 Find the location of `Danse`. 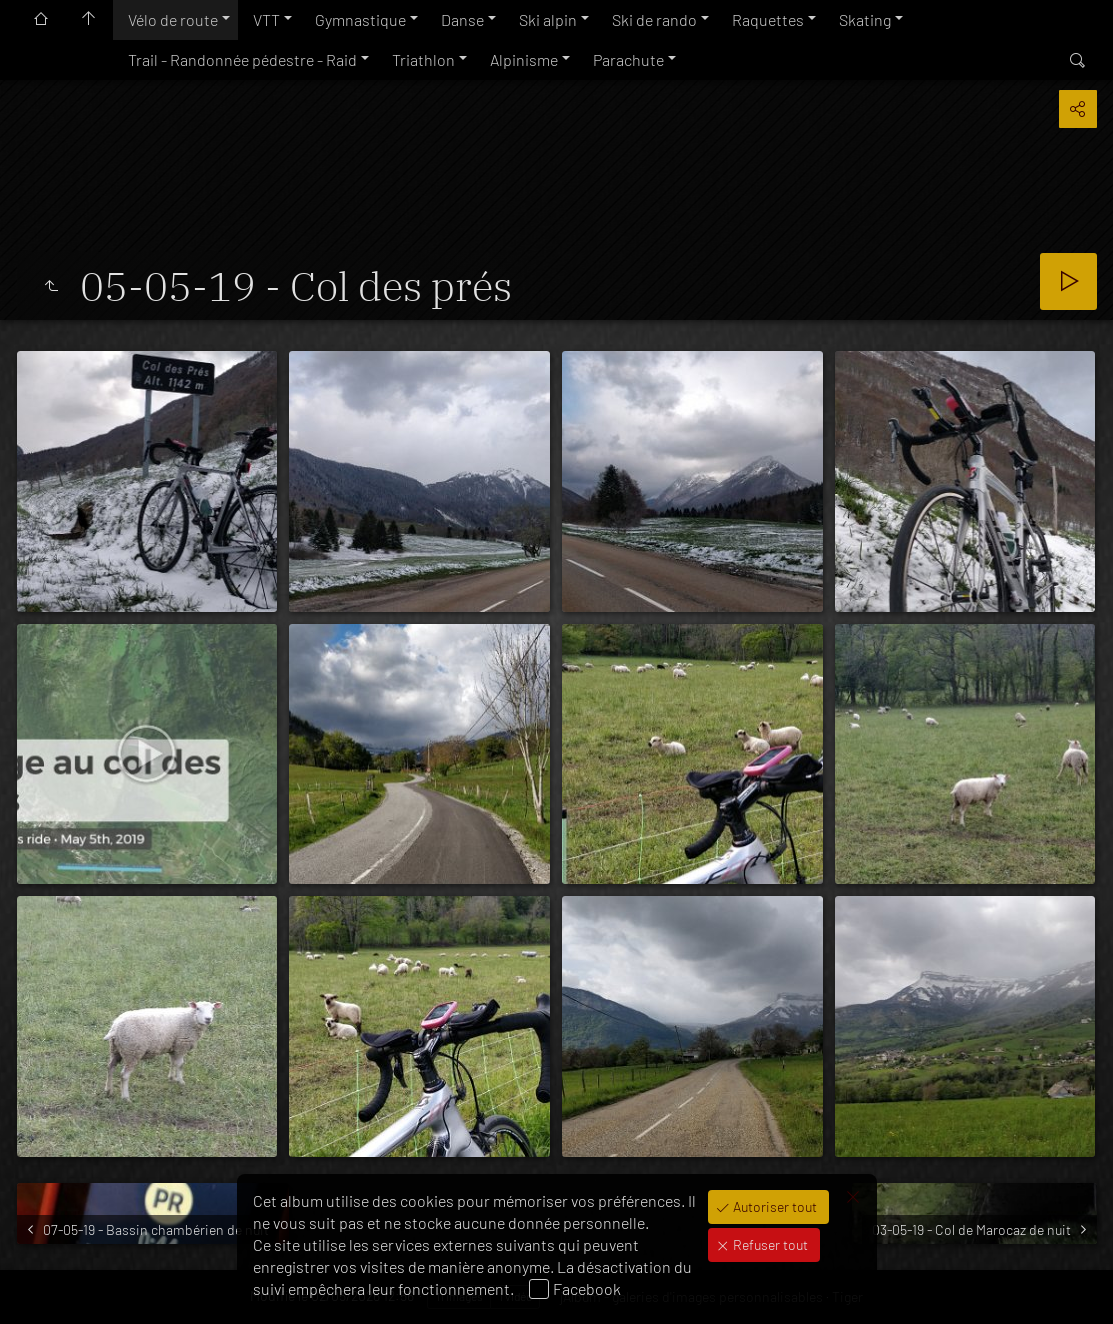

Danse is located at coordinates (462, 19).